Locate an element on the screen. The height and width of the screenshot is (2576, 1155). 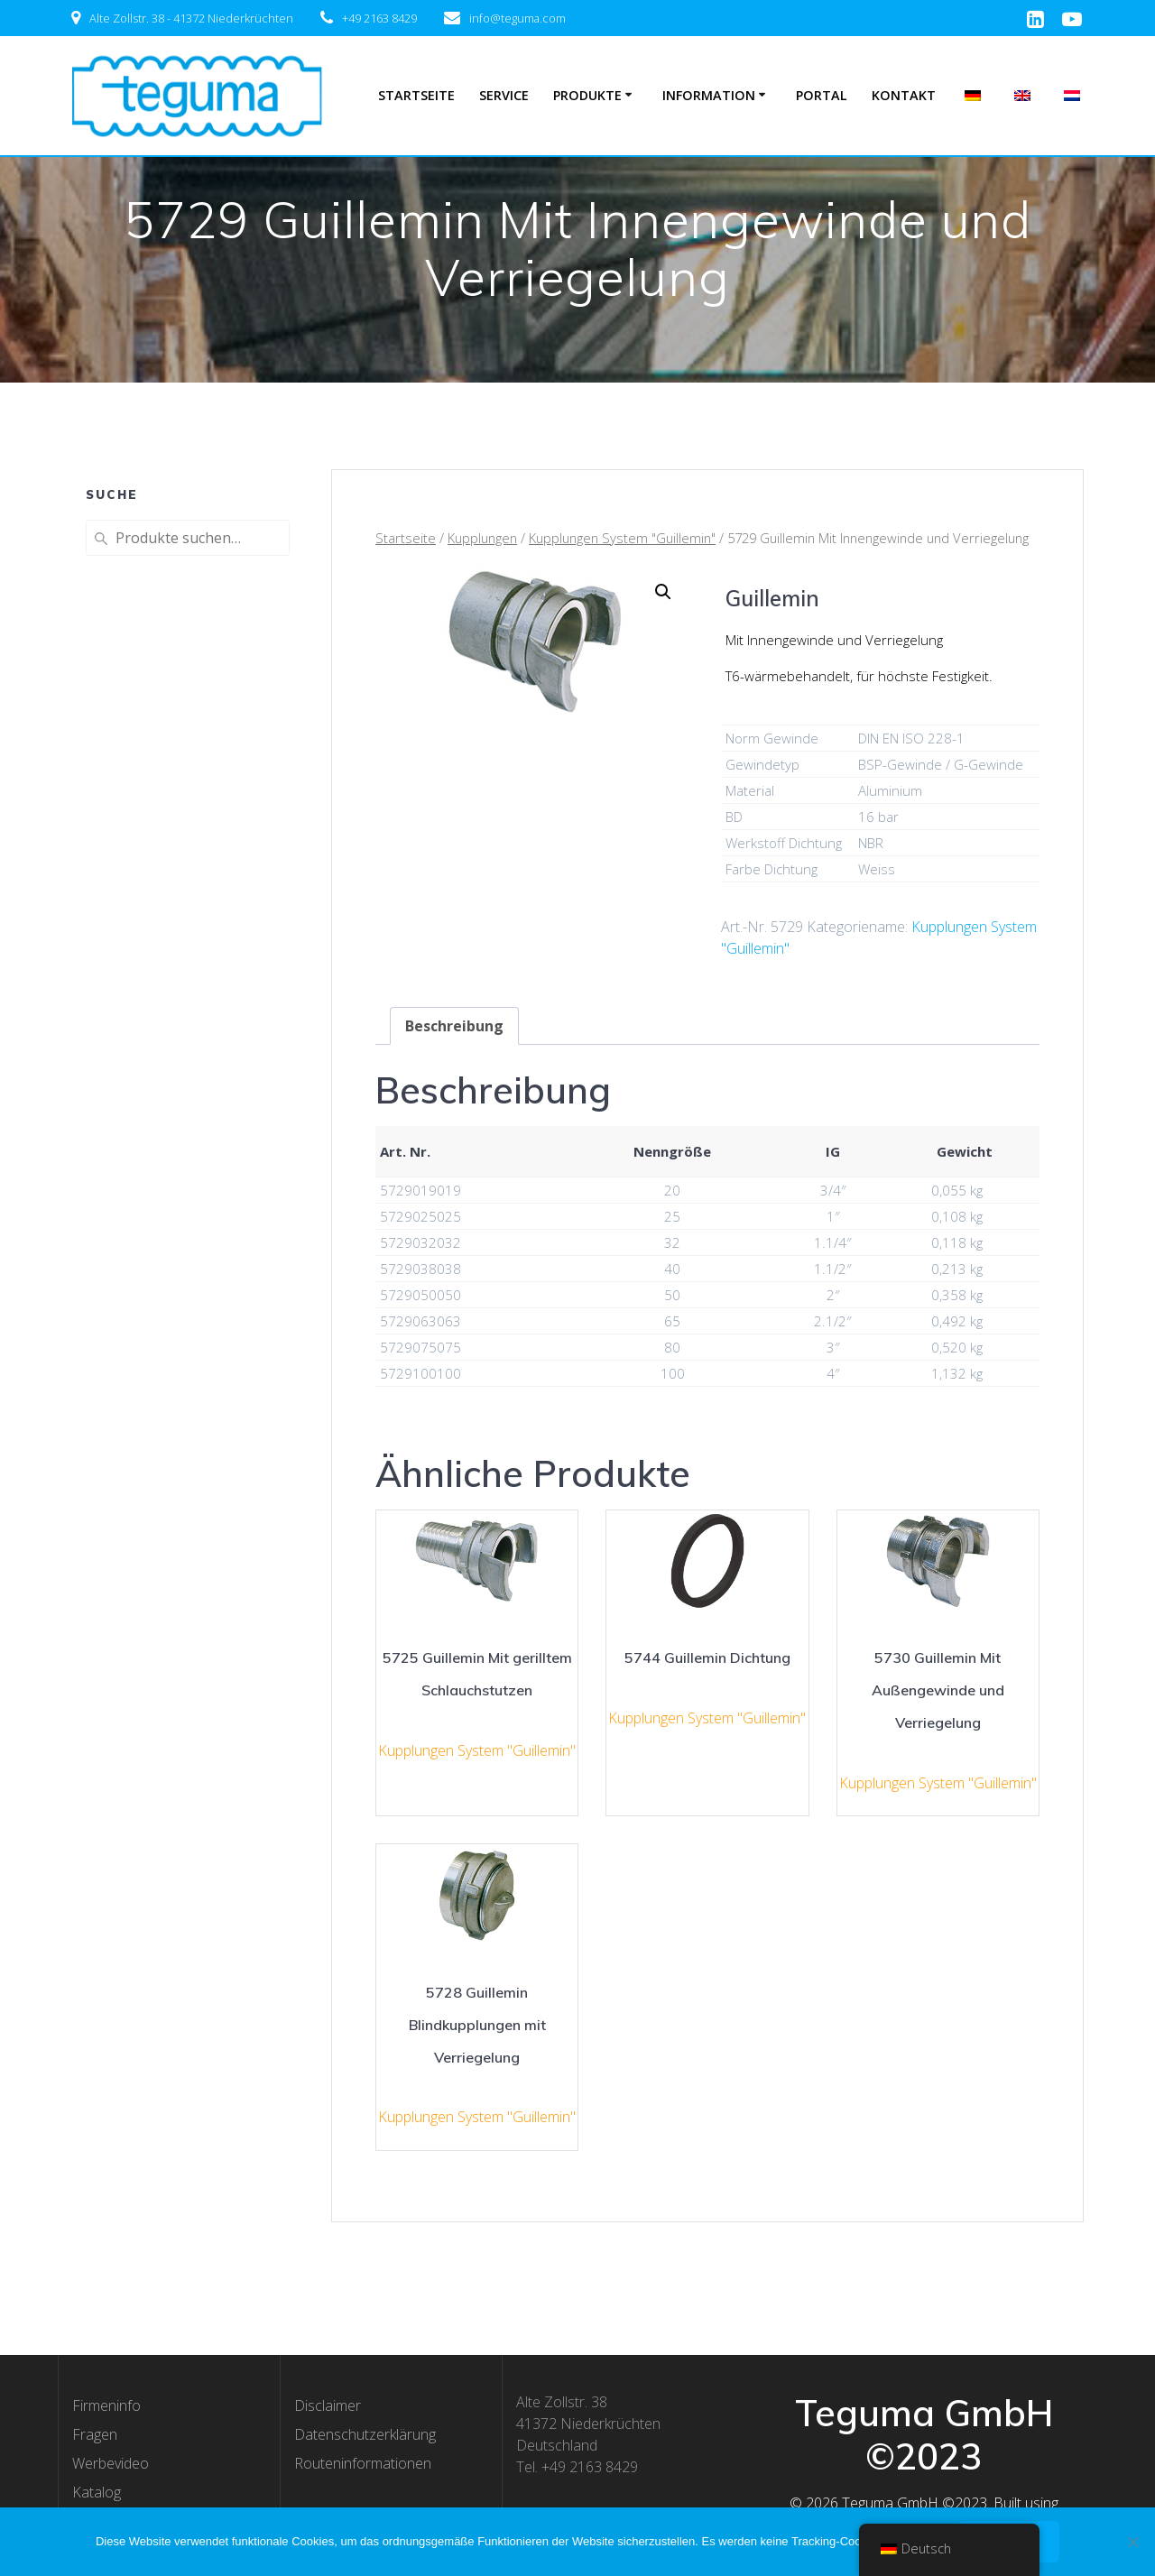
Disclaimer is located at coordinates (327, 2405).